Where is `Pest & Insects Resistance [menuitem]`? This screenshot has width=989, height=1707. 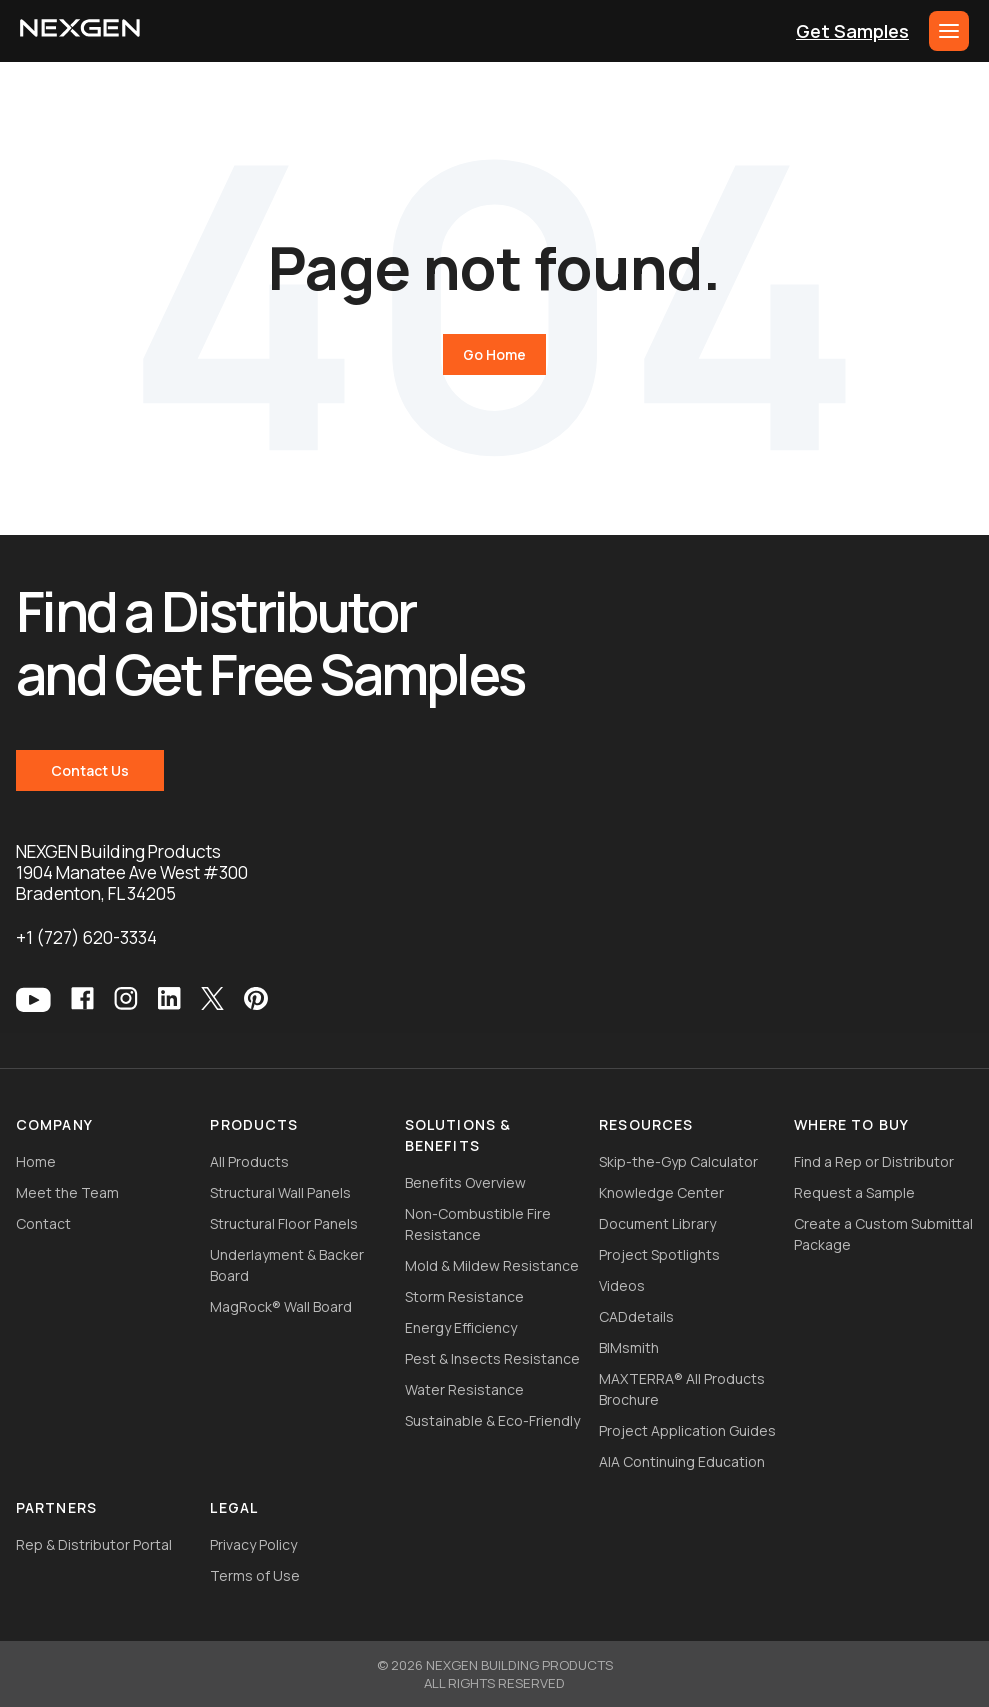
Pest & Insects Resistance [menuitem] is located at coordinates (492, 1358).